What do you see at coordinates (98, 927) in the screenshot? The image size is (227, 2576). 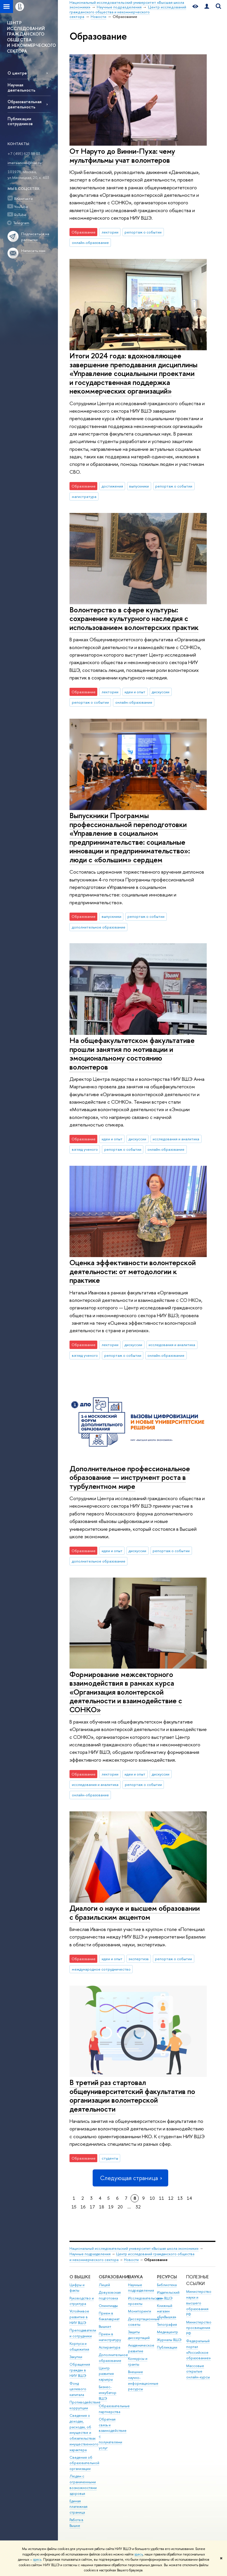 I see `дополнительное образование` at bounding box center [98, 927].